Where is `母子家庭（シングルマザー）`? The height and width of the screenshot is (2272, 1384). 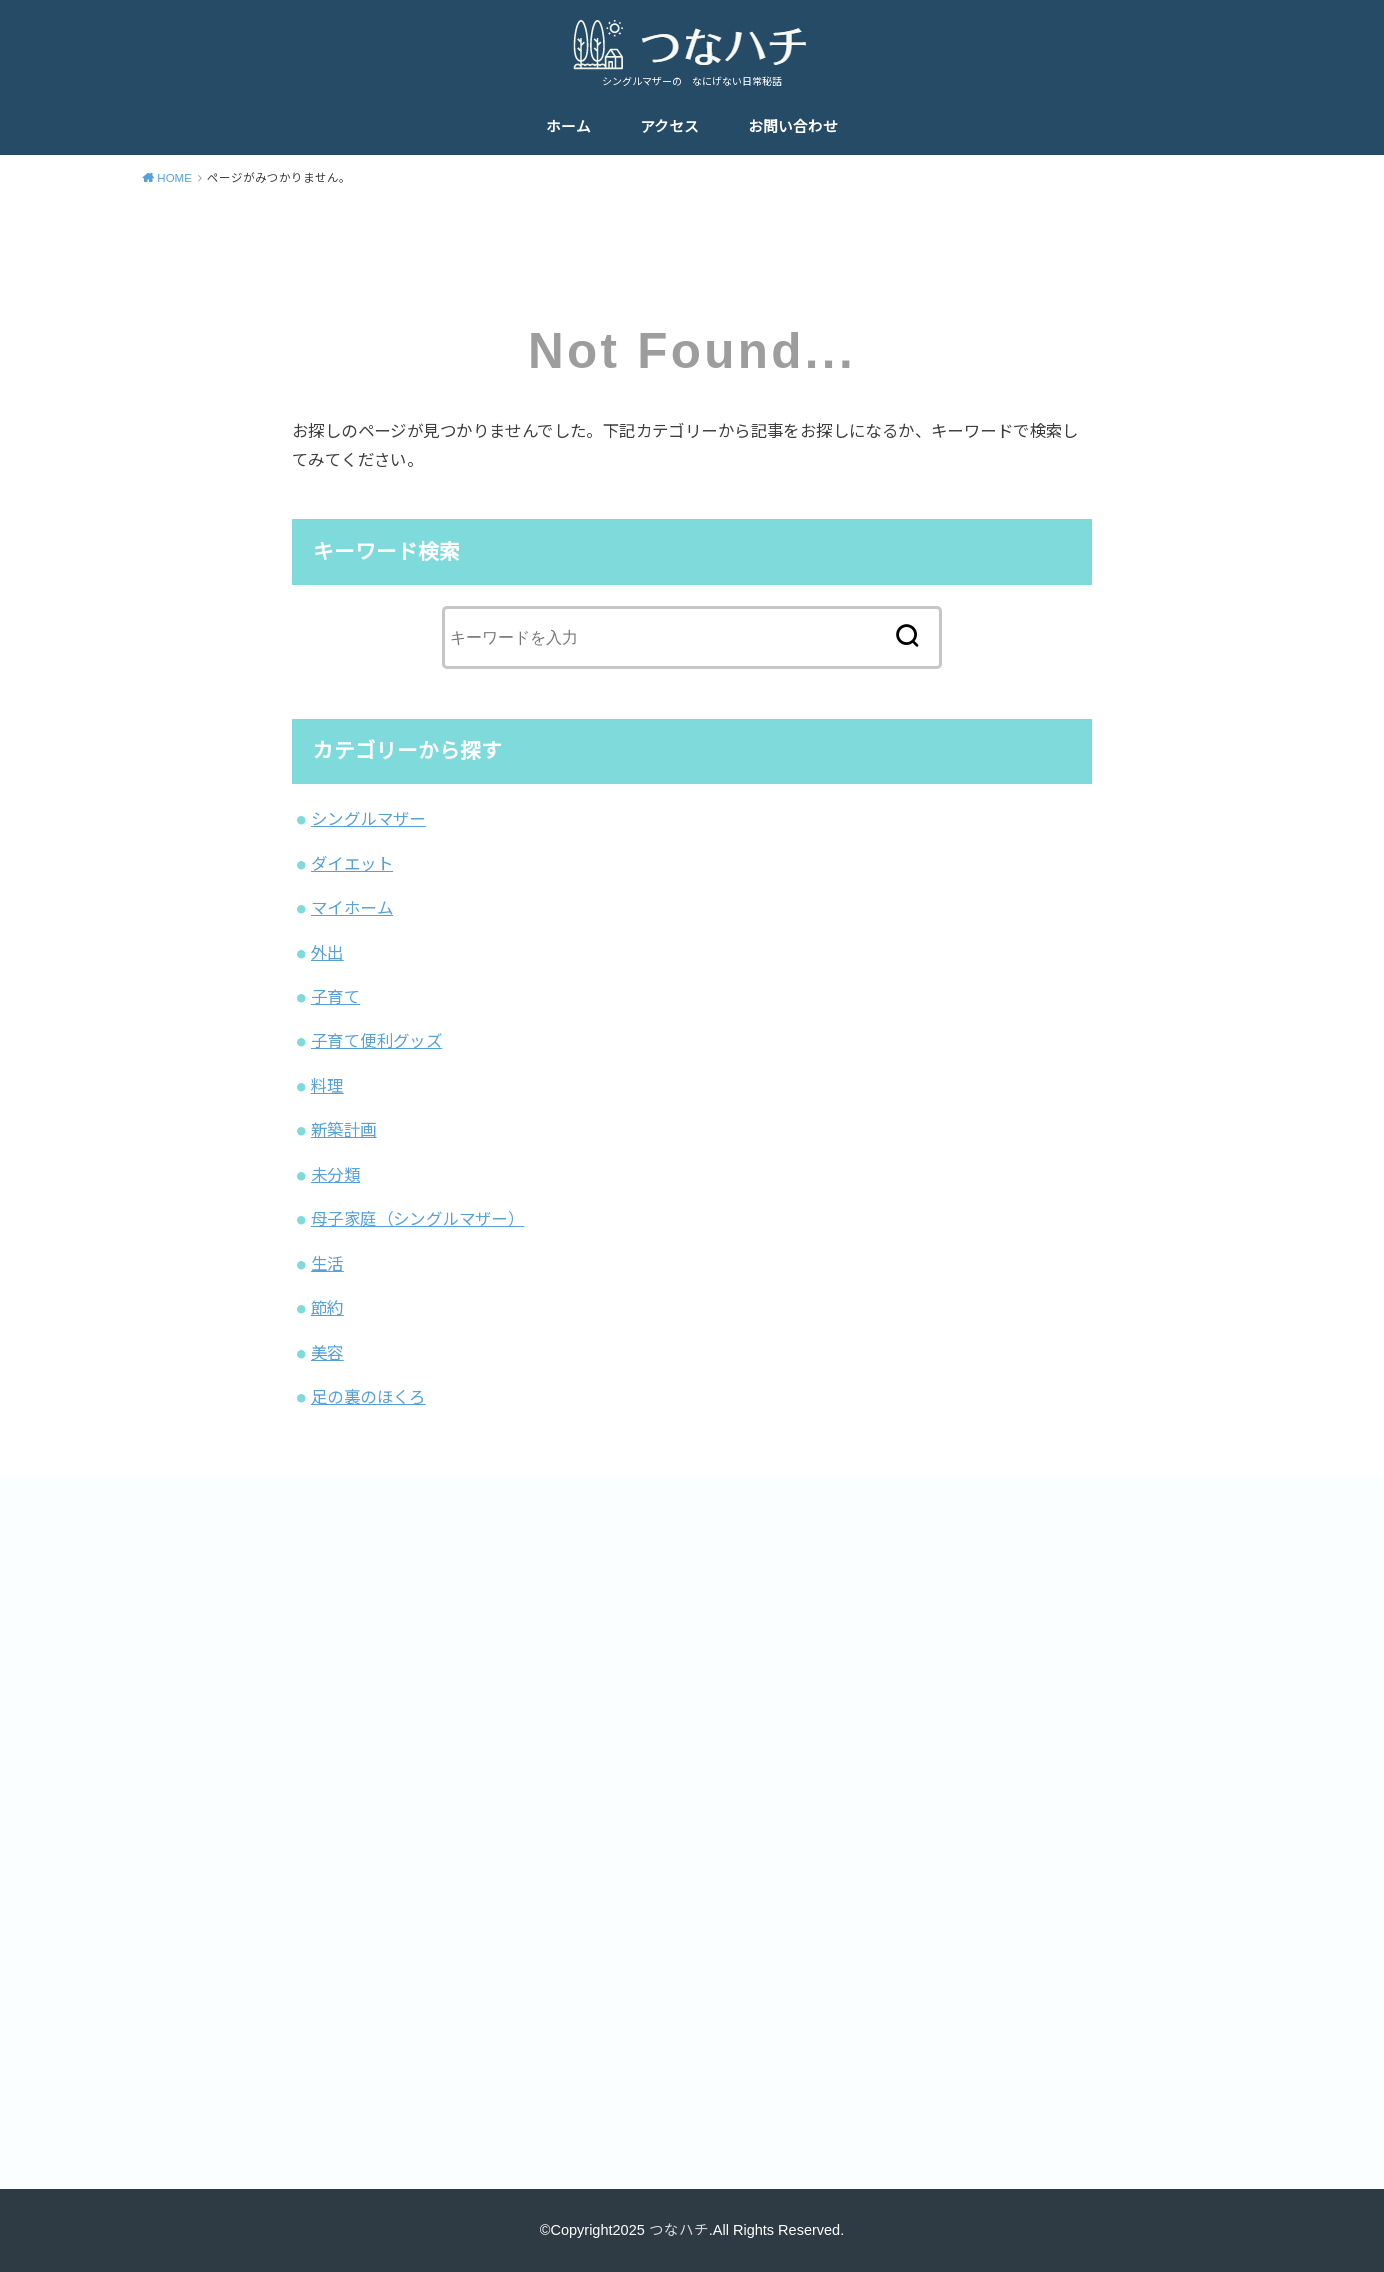 母子家庭（シングルマザー） is located at coordinates (417, 1219).